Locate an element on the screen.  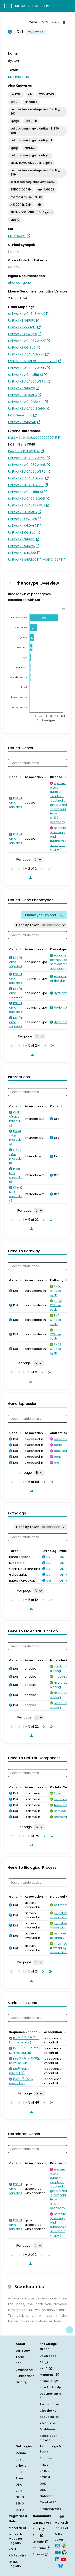
Publications is located at coordinates (25, 2376).